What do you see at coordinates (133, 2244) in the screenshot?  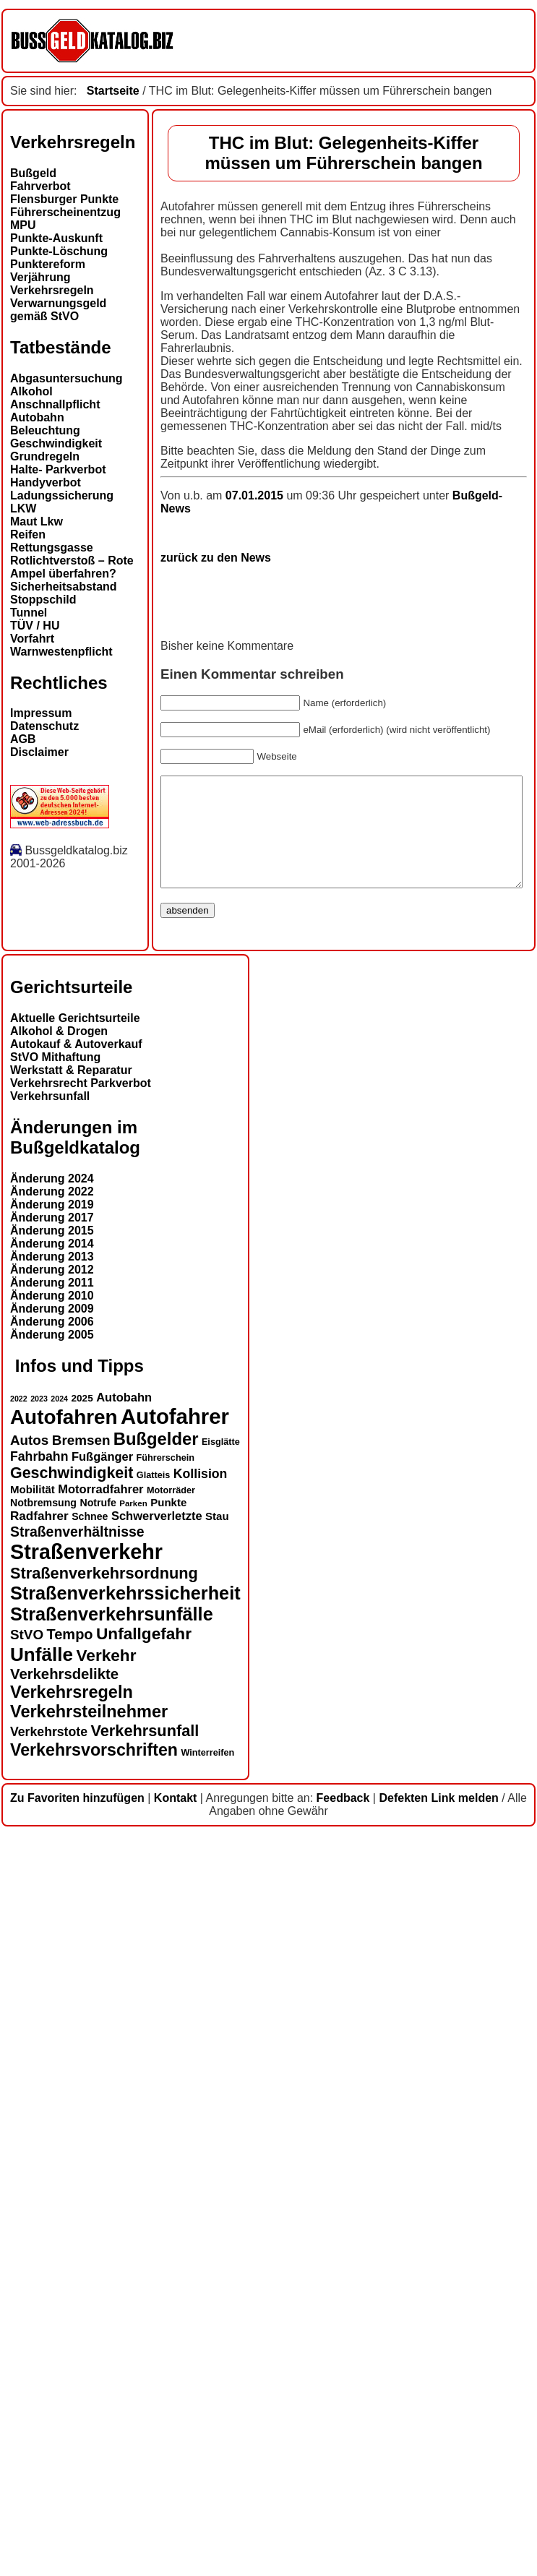 I see `Parken [Parken (12 Einträge)]` at bounding box center [133, 2244].